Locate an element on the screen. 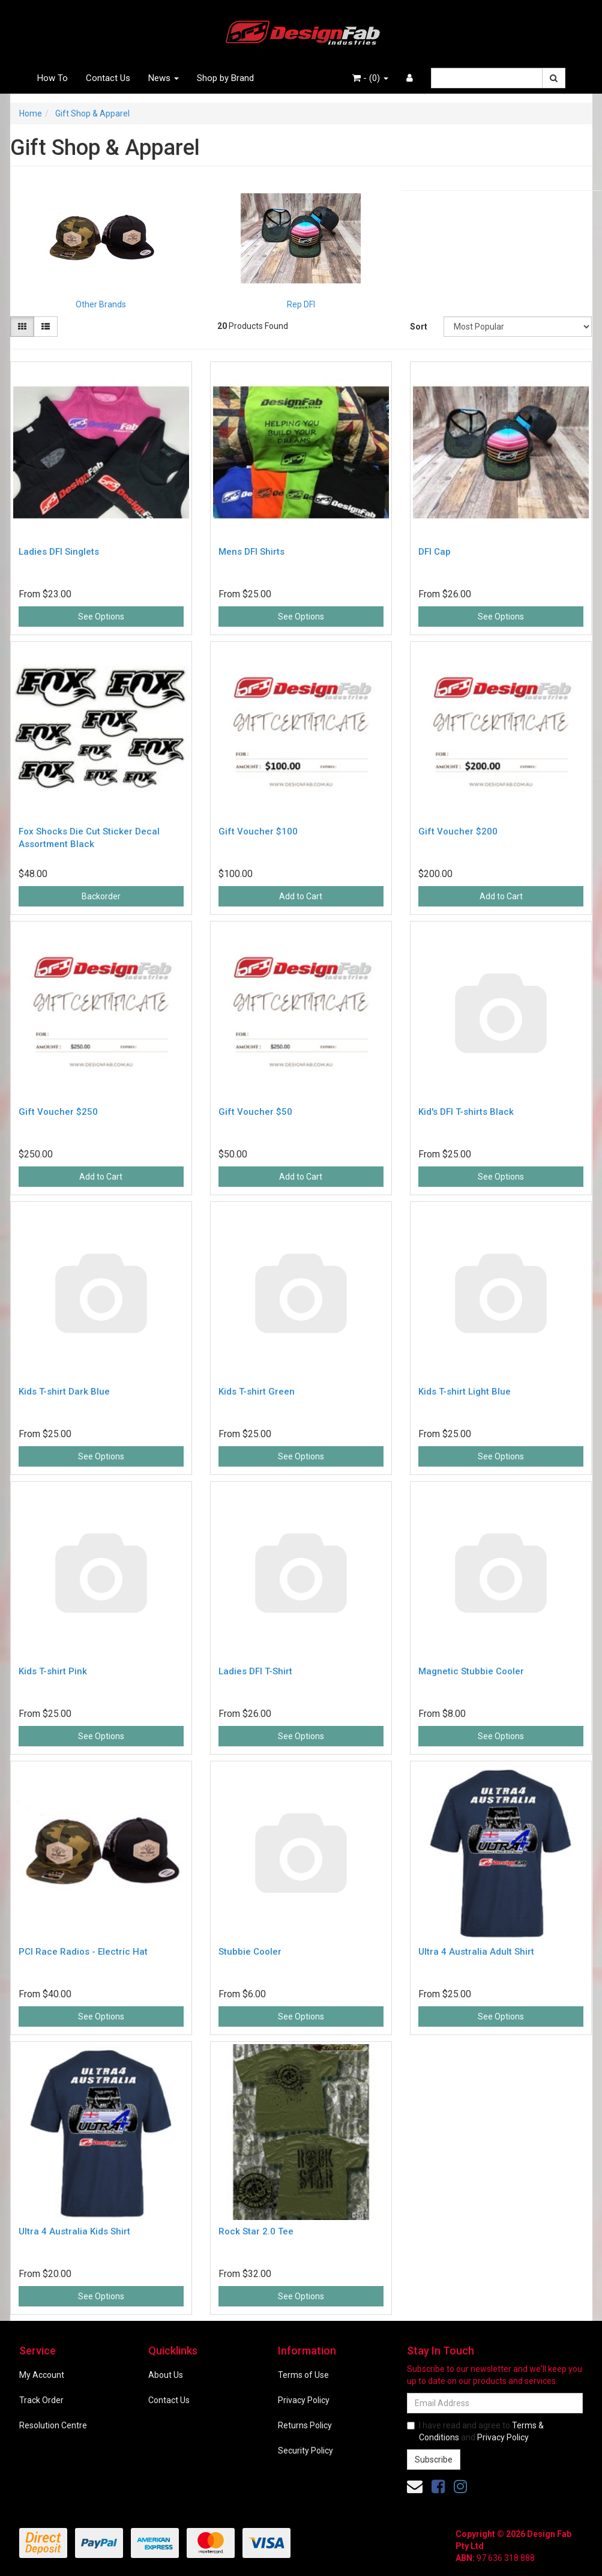  Ladies DFI Singlets is located at coordinates (59, 551).